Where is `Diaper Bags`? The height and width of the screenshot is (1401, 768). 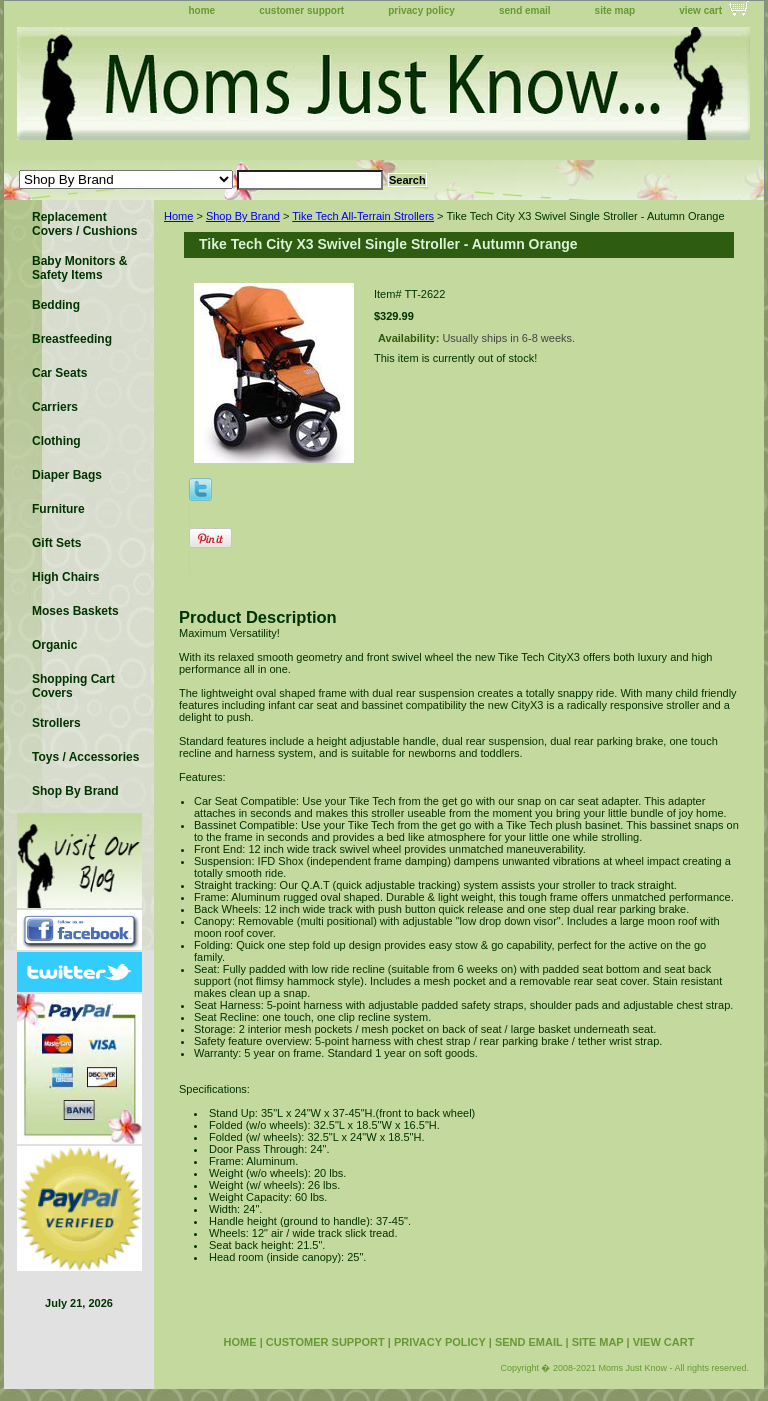
Diaper Bags is located at coordinates (67, 475).